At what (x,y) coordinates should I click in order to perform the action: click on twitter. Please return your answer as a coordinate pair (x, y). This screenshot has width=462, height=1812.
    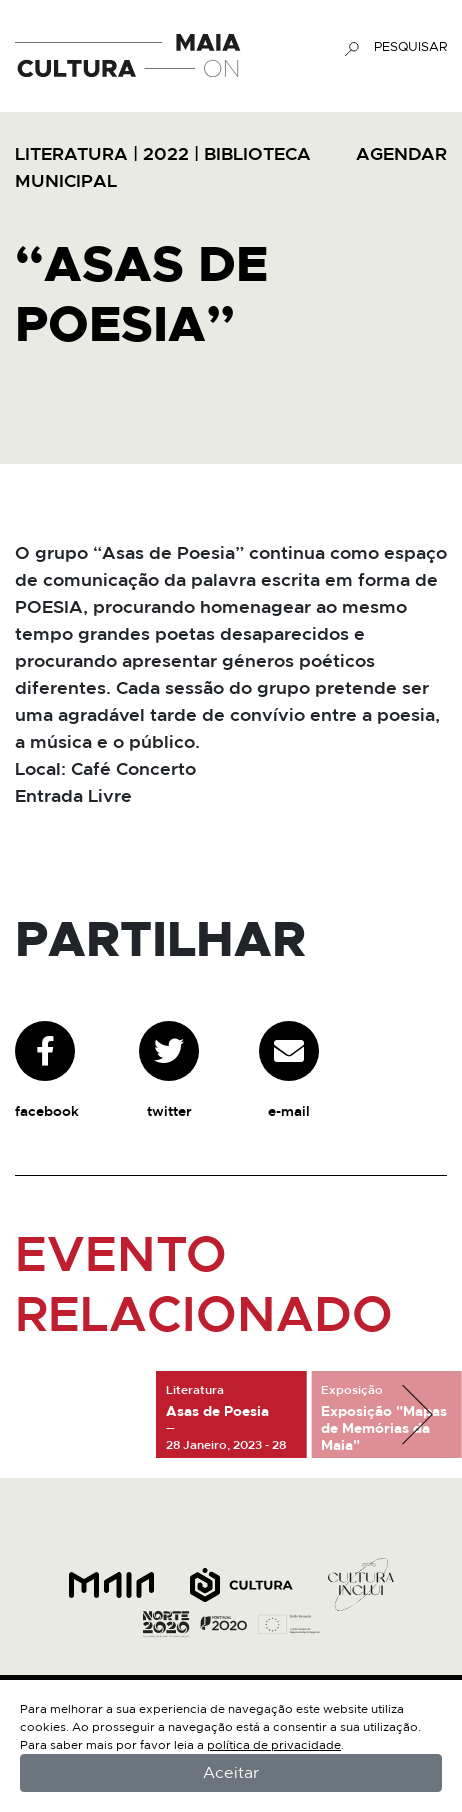
    Looking at the image, I should click on (169, 1070).